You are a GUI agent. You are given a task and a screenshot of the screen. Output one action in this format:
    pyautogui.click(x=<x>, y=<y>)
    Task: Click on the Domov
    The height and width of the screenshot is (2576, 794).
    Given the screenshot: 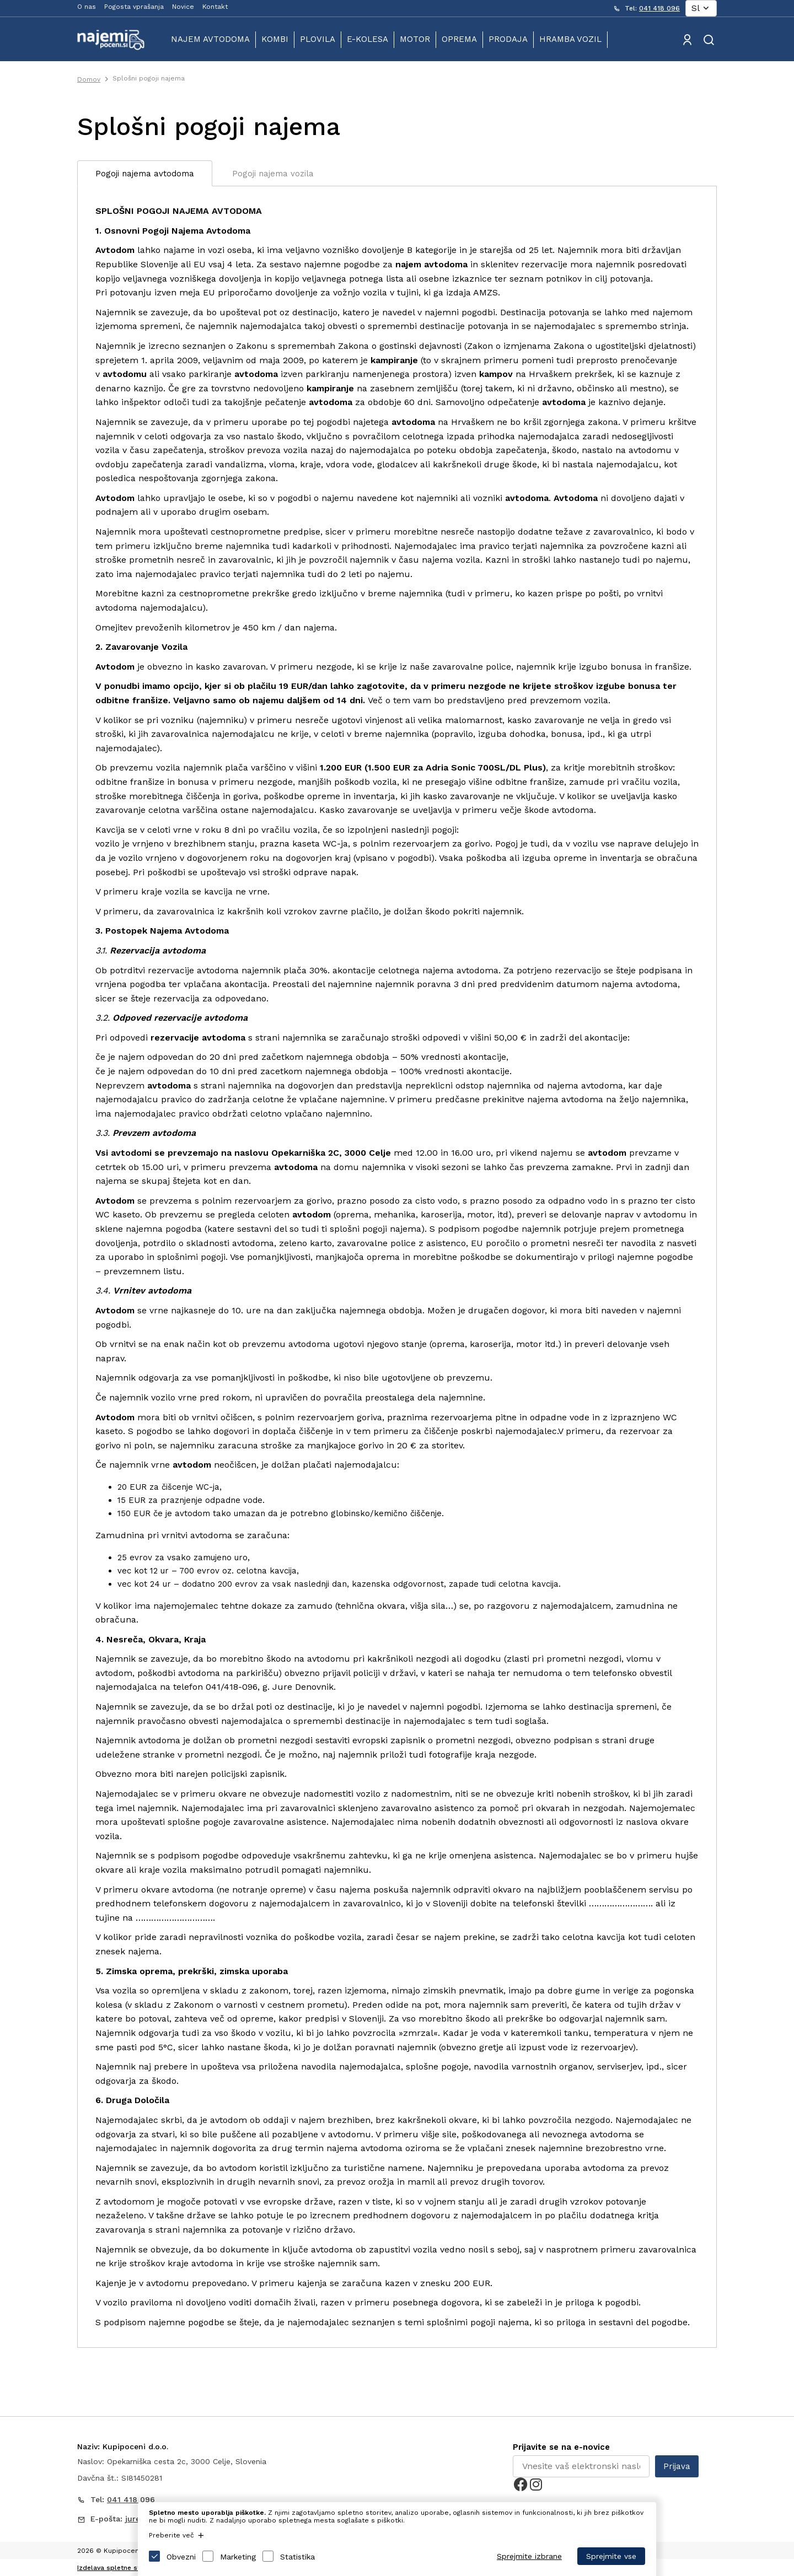 What is the action you would take?
    pyautogui.click(x=88, y=79)
    